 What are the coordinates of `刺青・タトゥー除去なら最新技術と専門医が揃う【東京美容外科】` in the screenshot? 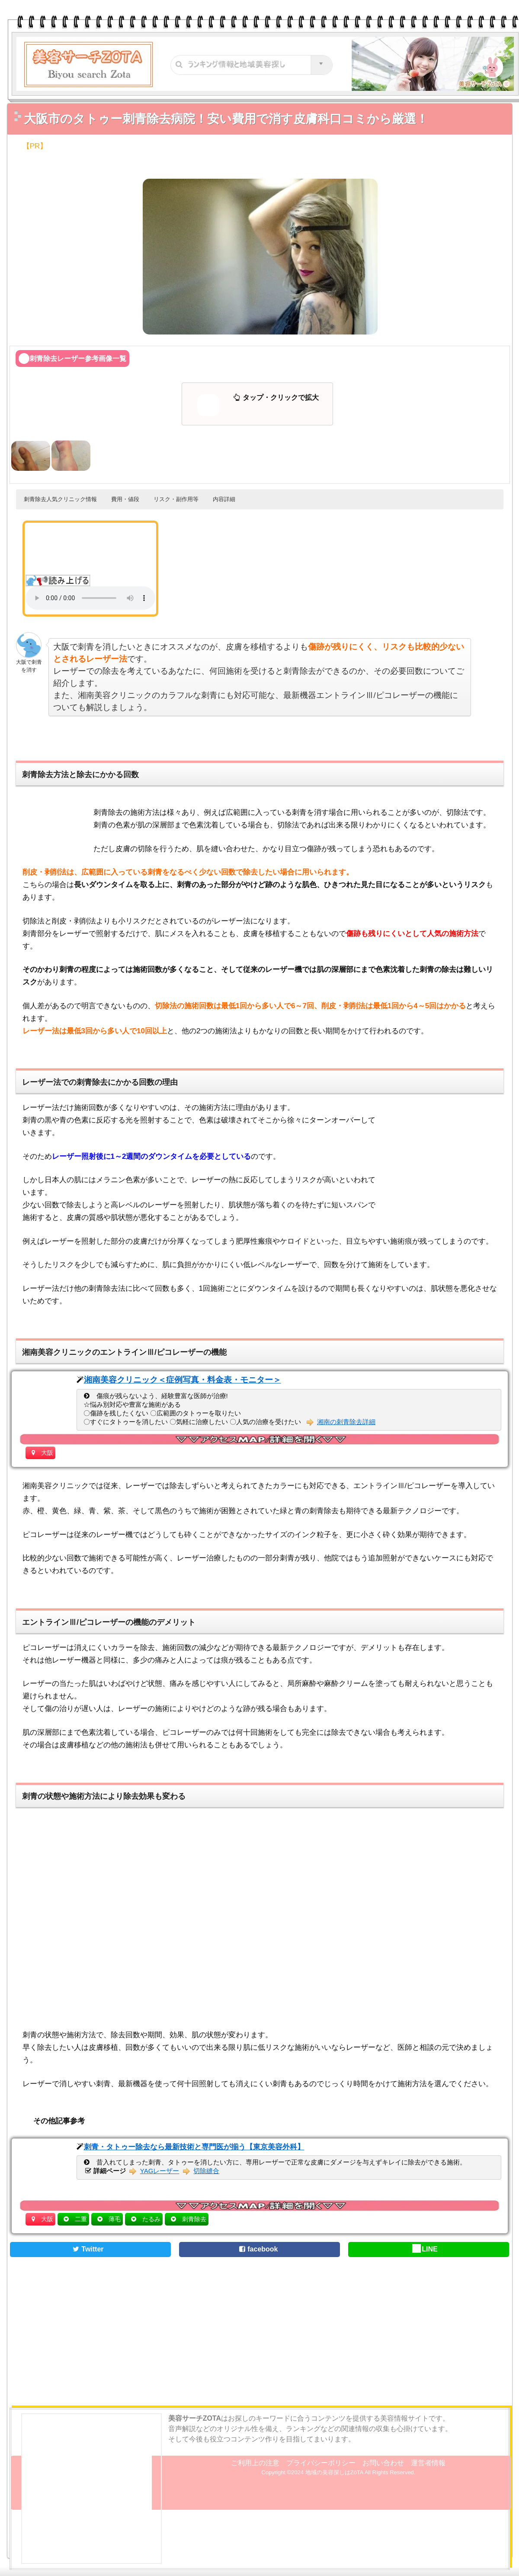 It's located at (194, 2147).